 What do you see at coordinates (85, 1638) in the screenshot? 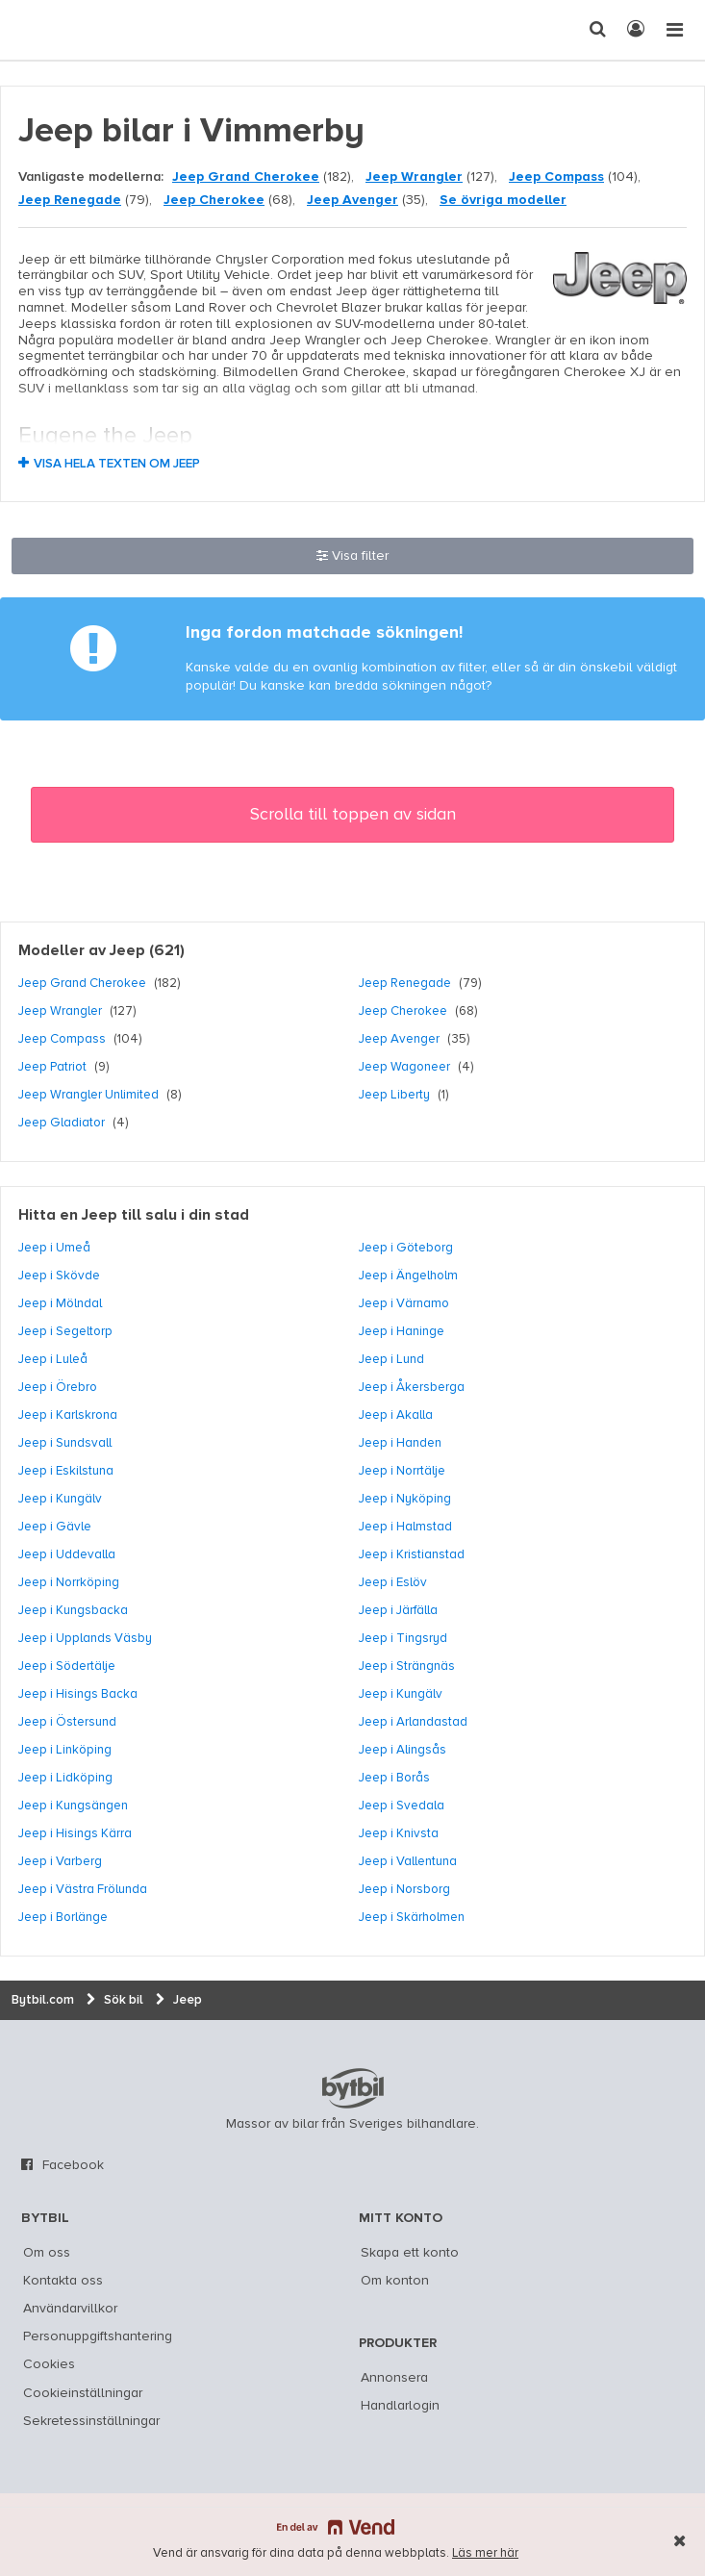
I see `Jeep i Upplands Väsby` at bounding box center [85, 1638].